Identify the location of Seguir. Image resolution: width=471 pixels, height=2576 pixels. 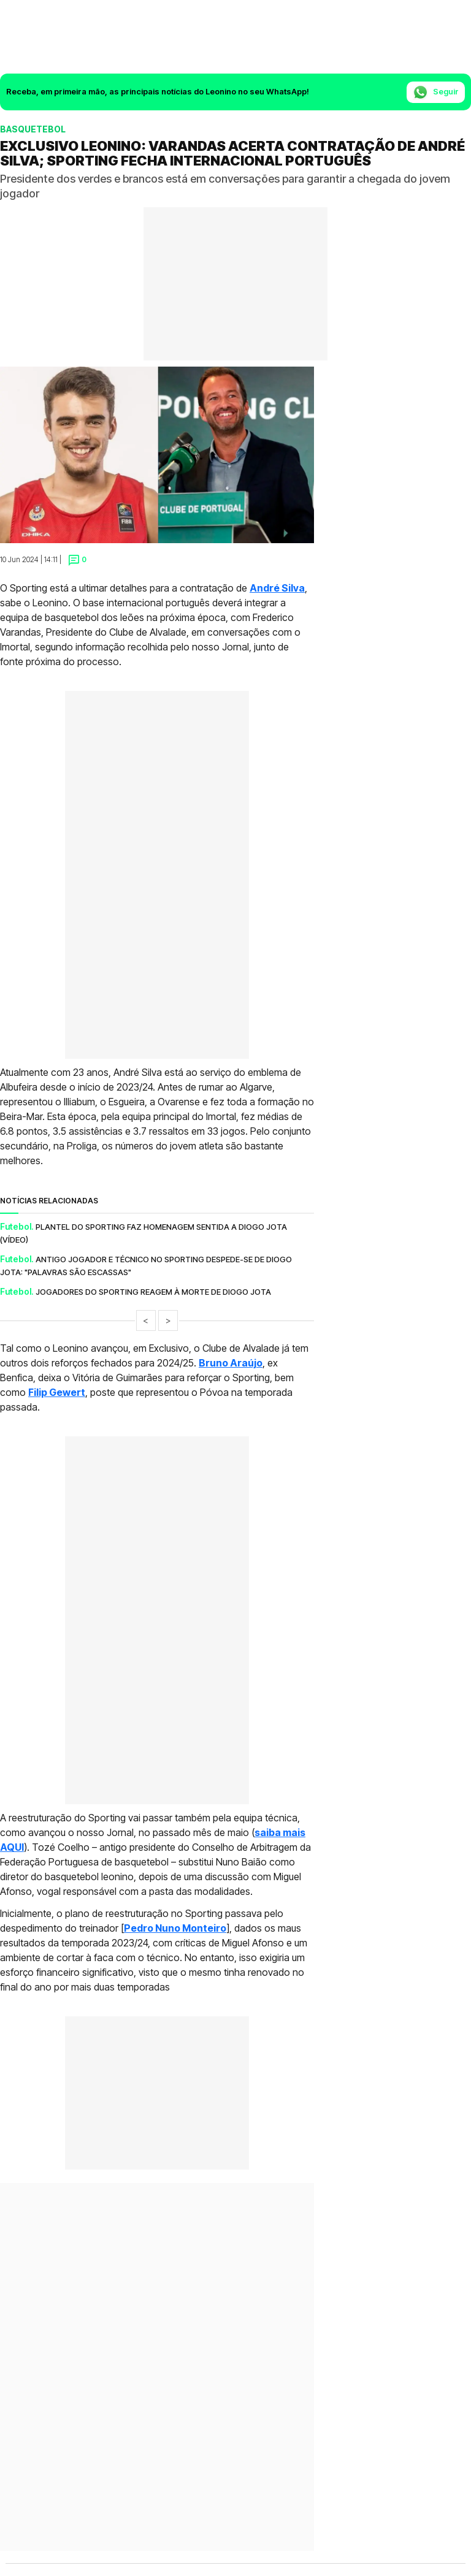
(436, 92).